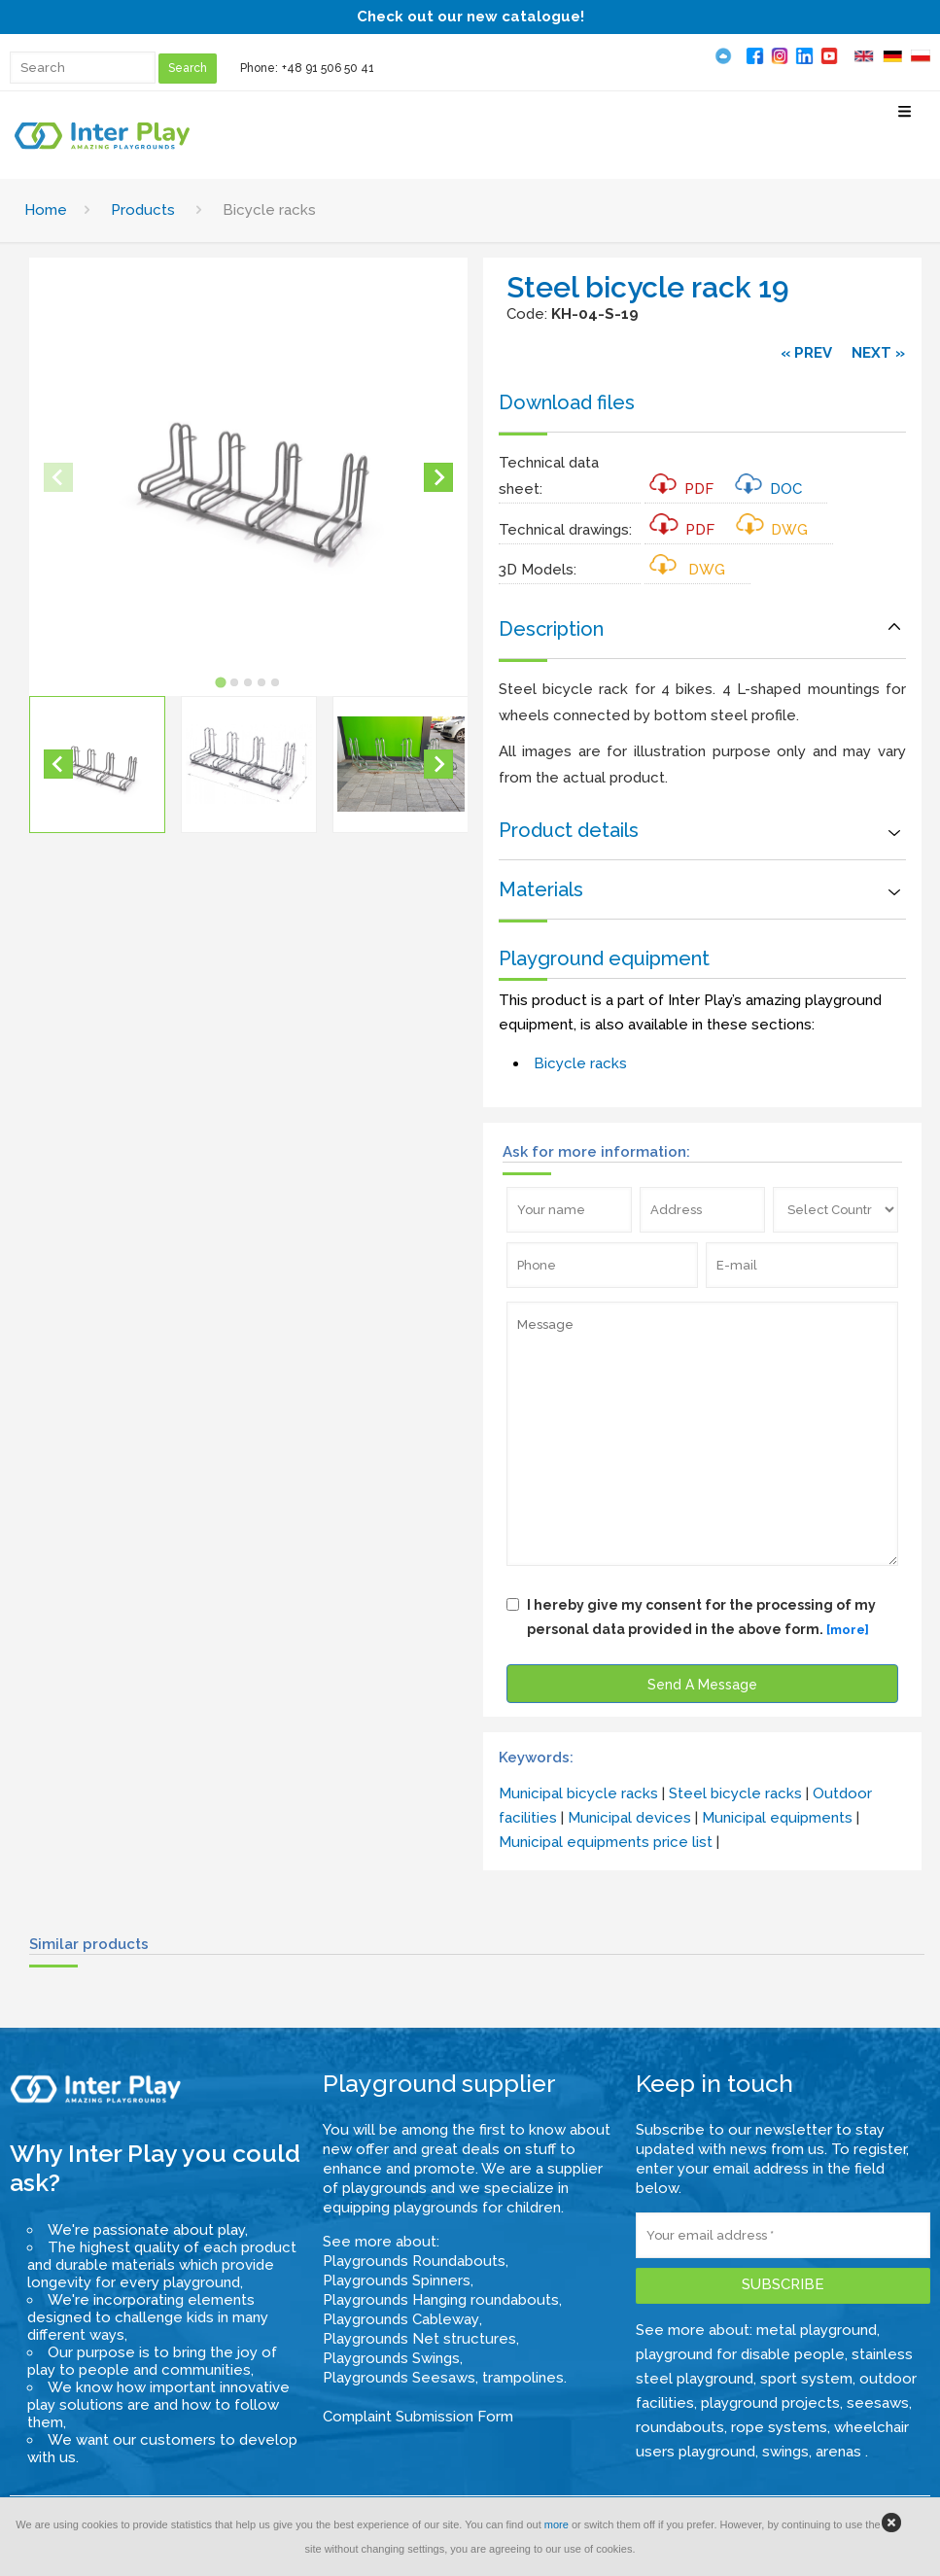 This screenshot has width=940, height=2576. Describe the element at coordinates (556, 2524) in the screenshot. I see `more` at that location.